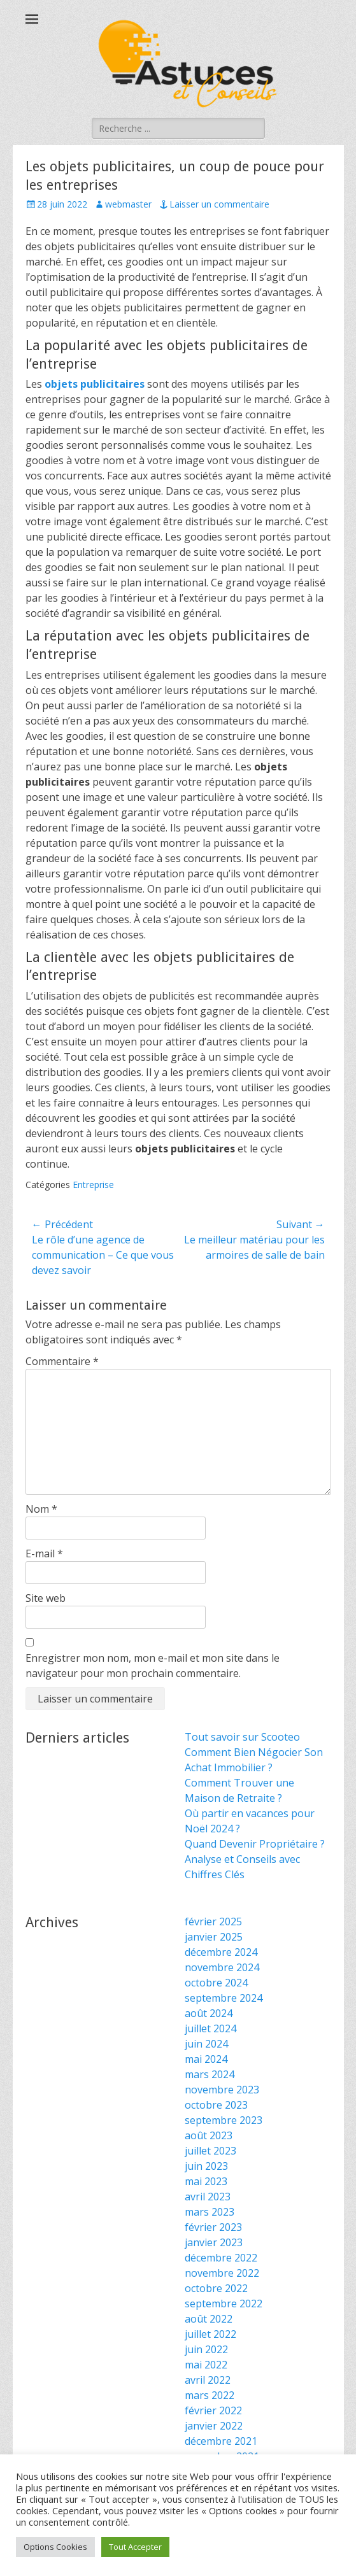 This screenshot has width=356, height=2576. Describe the element at coordinates (62, 1361) in the screenshot. I see `Commentaire` at that location.